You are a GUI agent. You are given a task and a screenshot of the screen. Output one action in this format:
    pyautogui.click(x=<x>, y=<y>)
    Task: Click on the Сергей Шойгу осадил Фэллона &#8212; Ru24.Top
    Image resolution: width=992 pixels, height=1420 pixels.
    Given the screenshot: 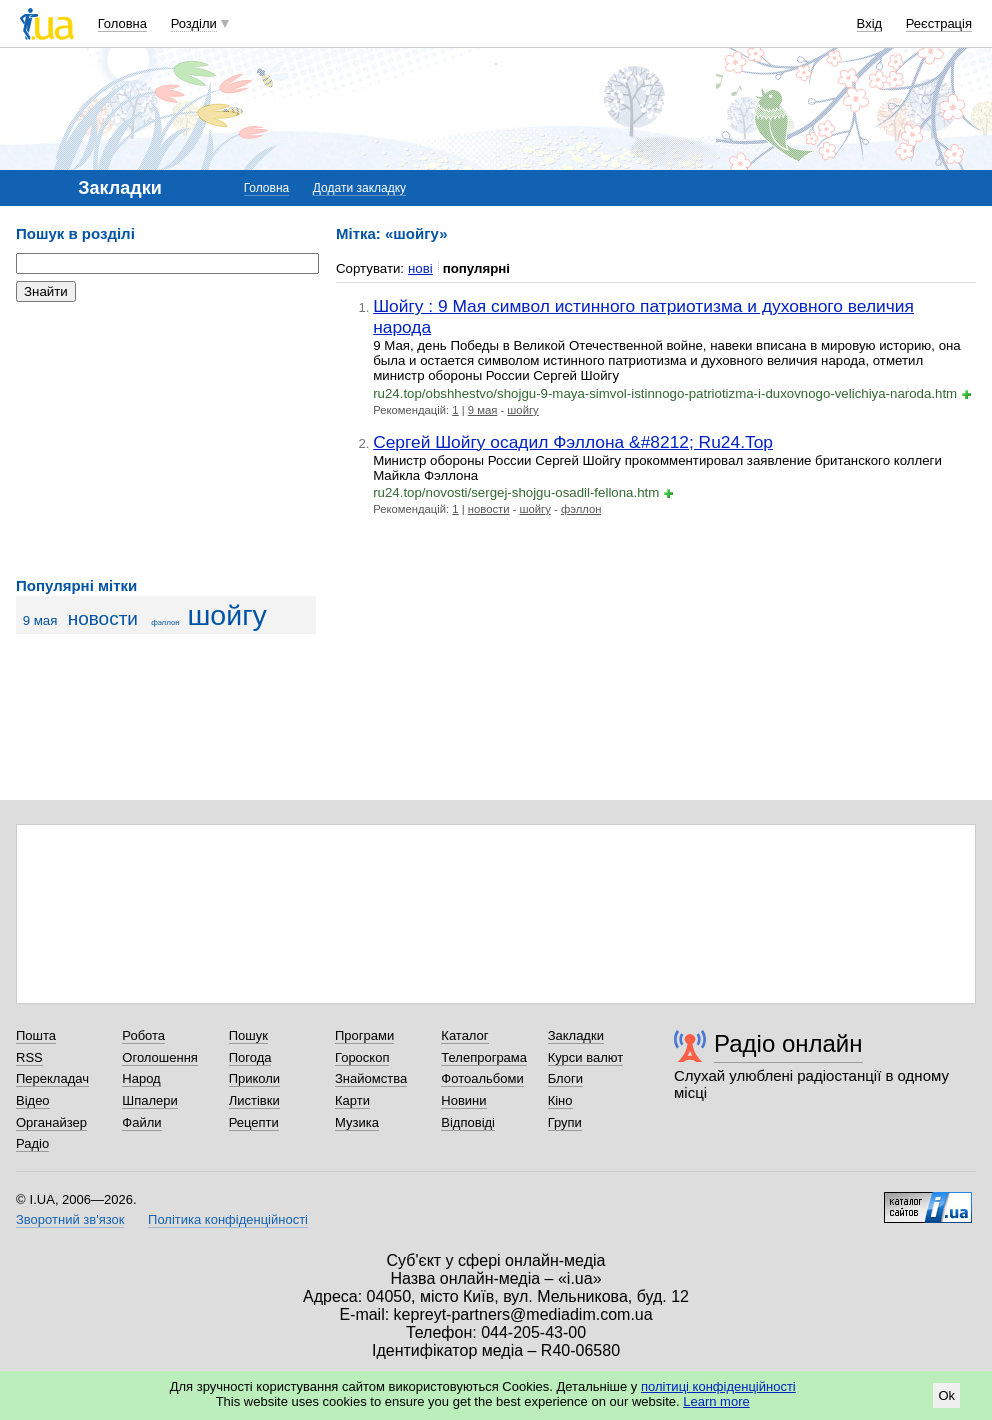 What is the action you would take?
    pyautogui.click(x=573, y=442)
    